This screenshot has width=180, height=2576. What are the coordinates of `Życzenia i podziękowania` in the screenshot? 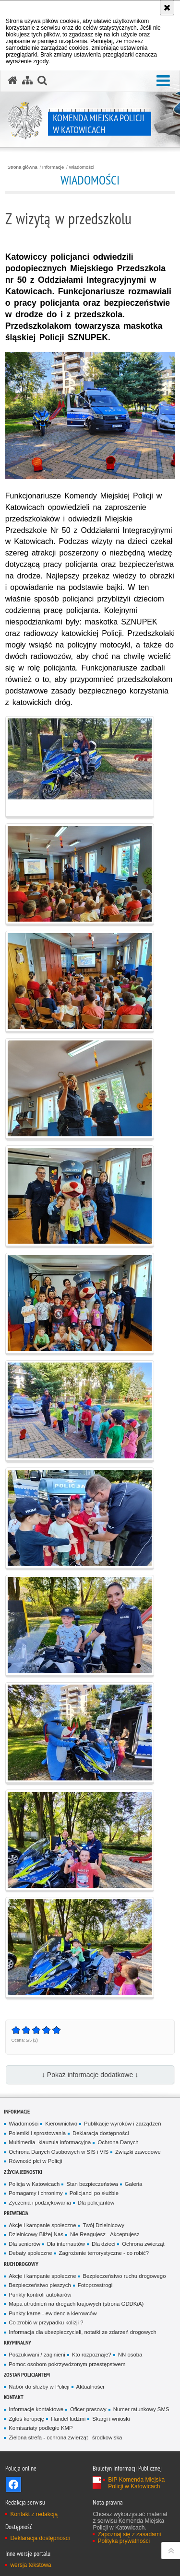 It's located at (40, 2203).